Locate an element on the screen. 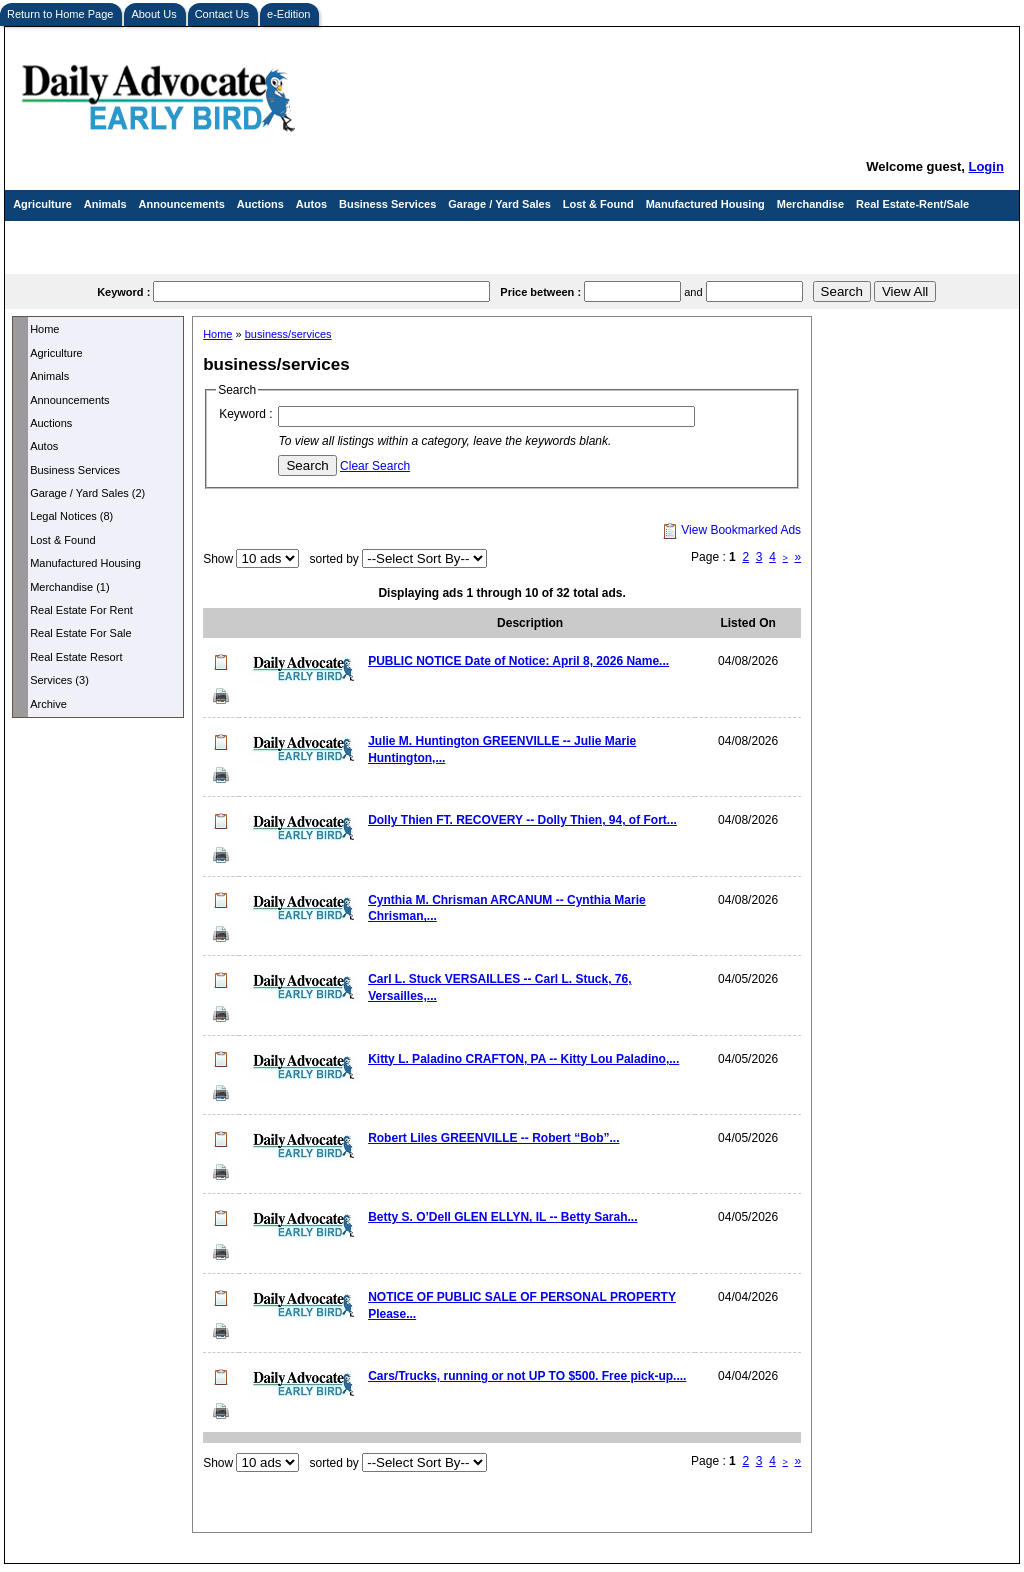 The image size is (1024, 1572). Agriculture is located at coordinates (42, 204).